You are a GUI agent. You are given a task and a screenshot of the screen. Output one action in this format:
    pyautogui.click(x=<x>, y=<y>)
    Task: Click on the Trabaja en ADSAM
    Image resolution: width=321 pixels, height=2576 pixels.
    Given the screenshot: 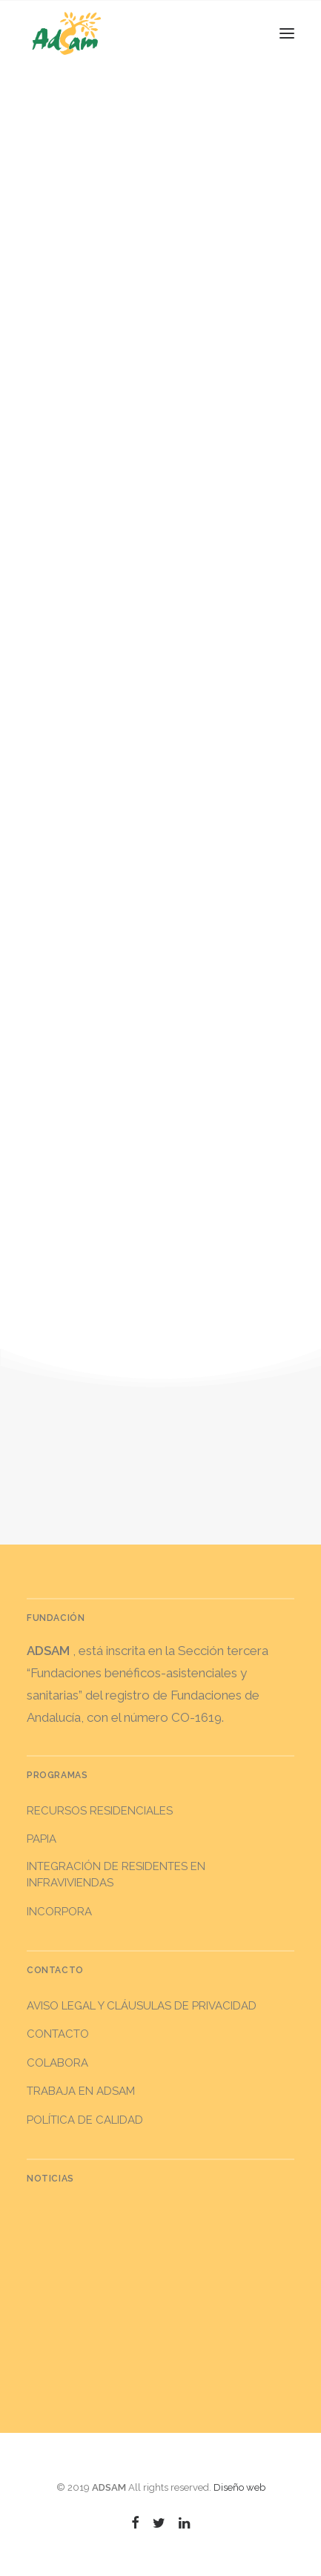 What is the action you would take?
    pyautogui.click(x=81, y=2091)
    